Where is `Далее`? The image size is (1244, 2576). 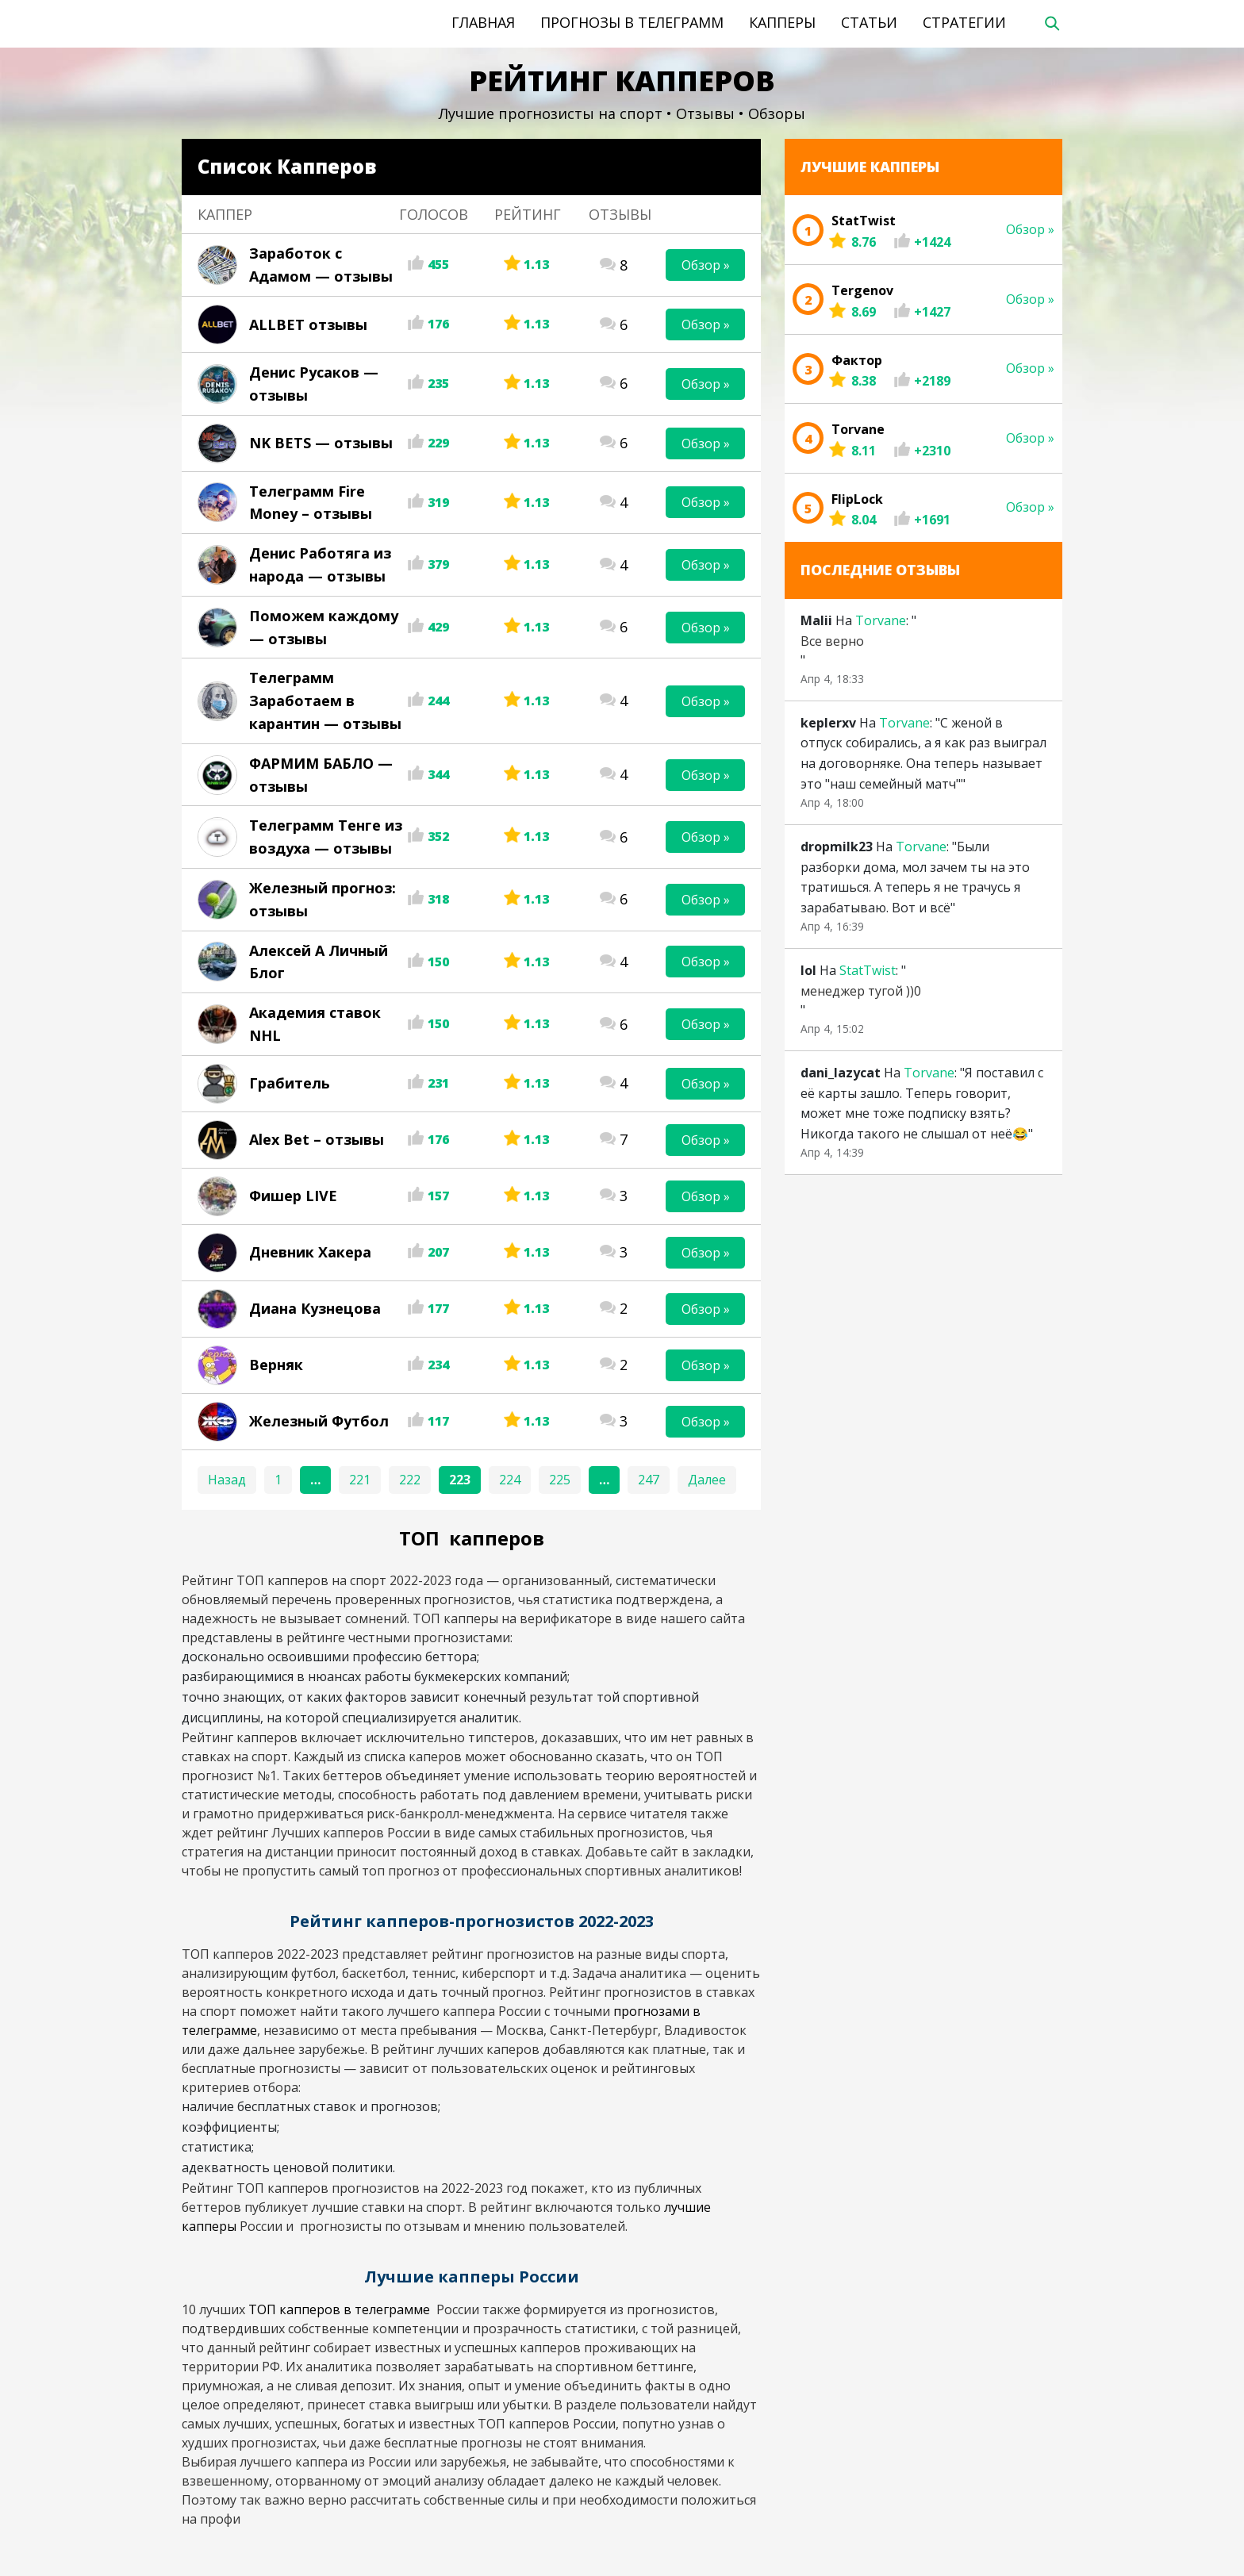 Далее is located at coordinates (707, 1479).